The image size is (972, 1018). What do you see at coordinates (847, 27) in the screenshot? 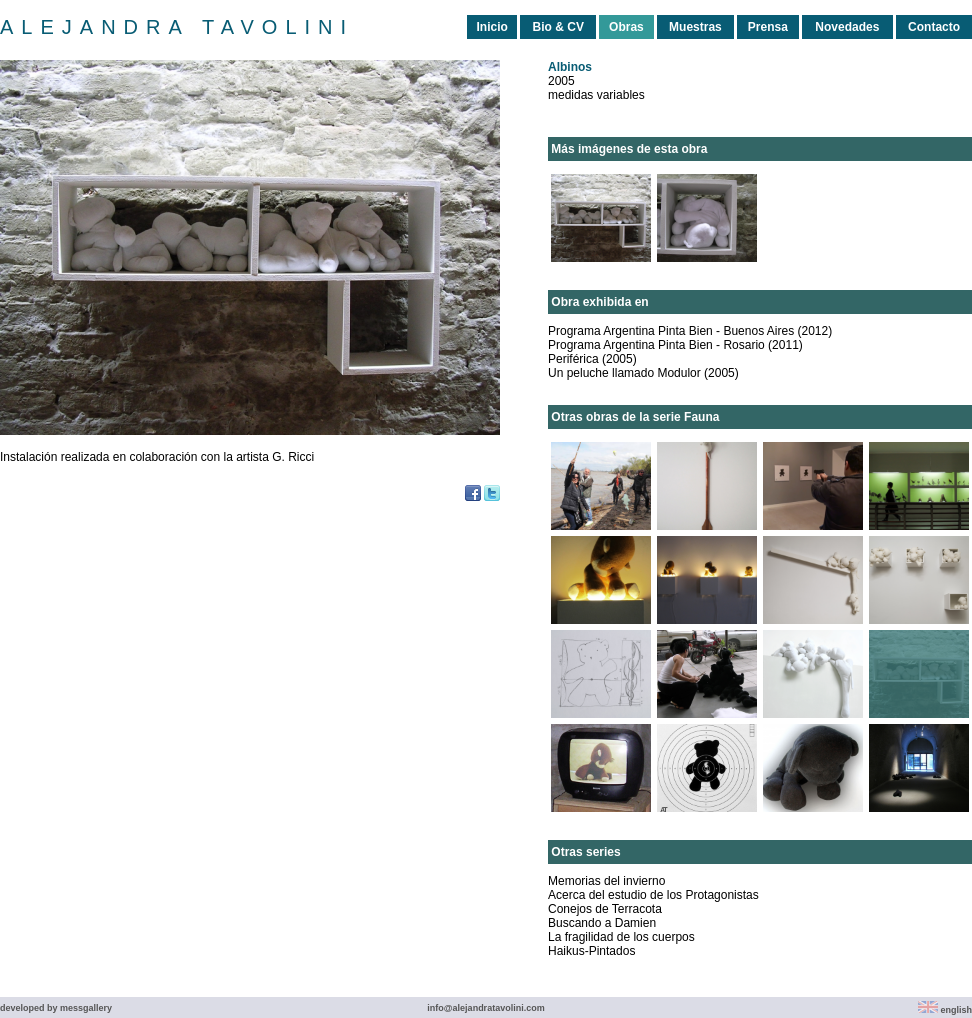
I see `Novedades` at bounding box center [847, 27].